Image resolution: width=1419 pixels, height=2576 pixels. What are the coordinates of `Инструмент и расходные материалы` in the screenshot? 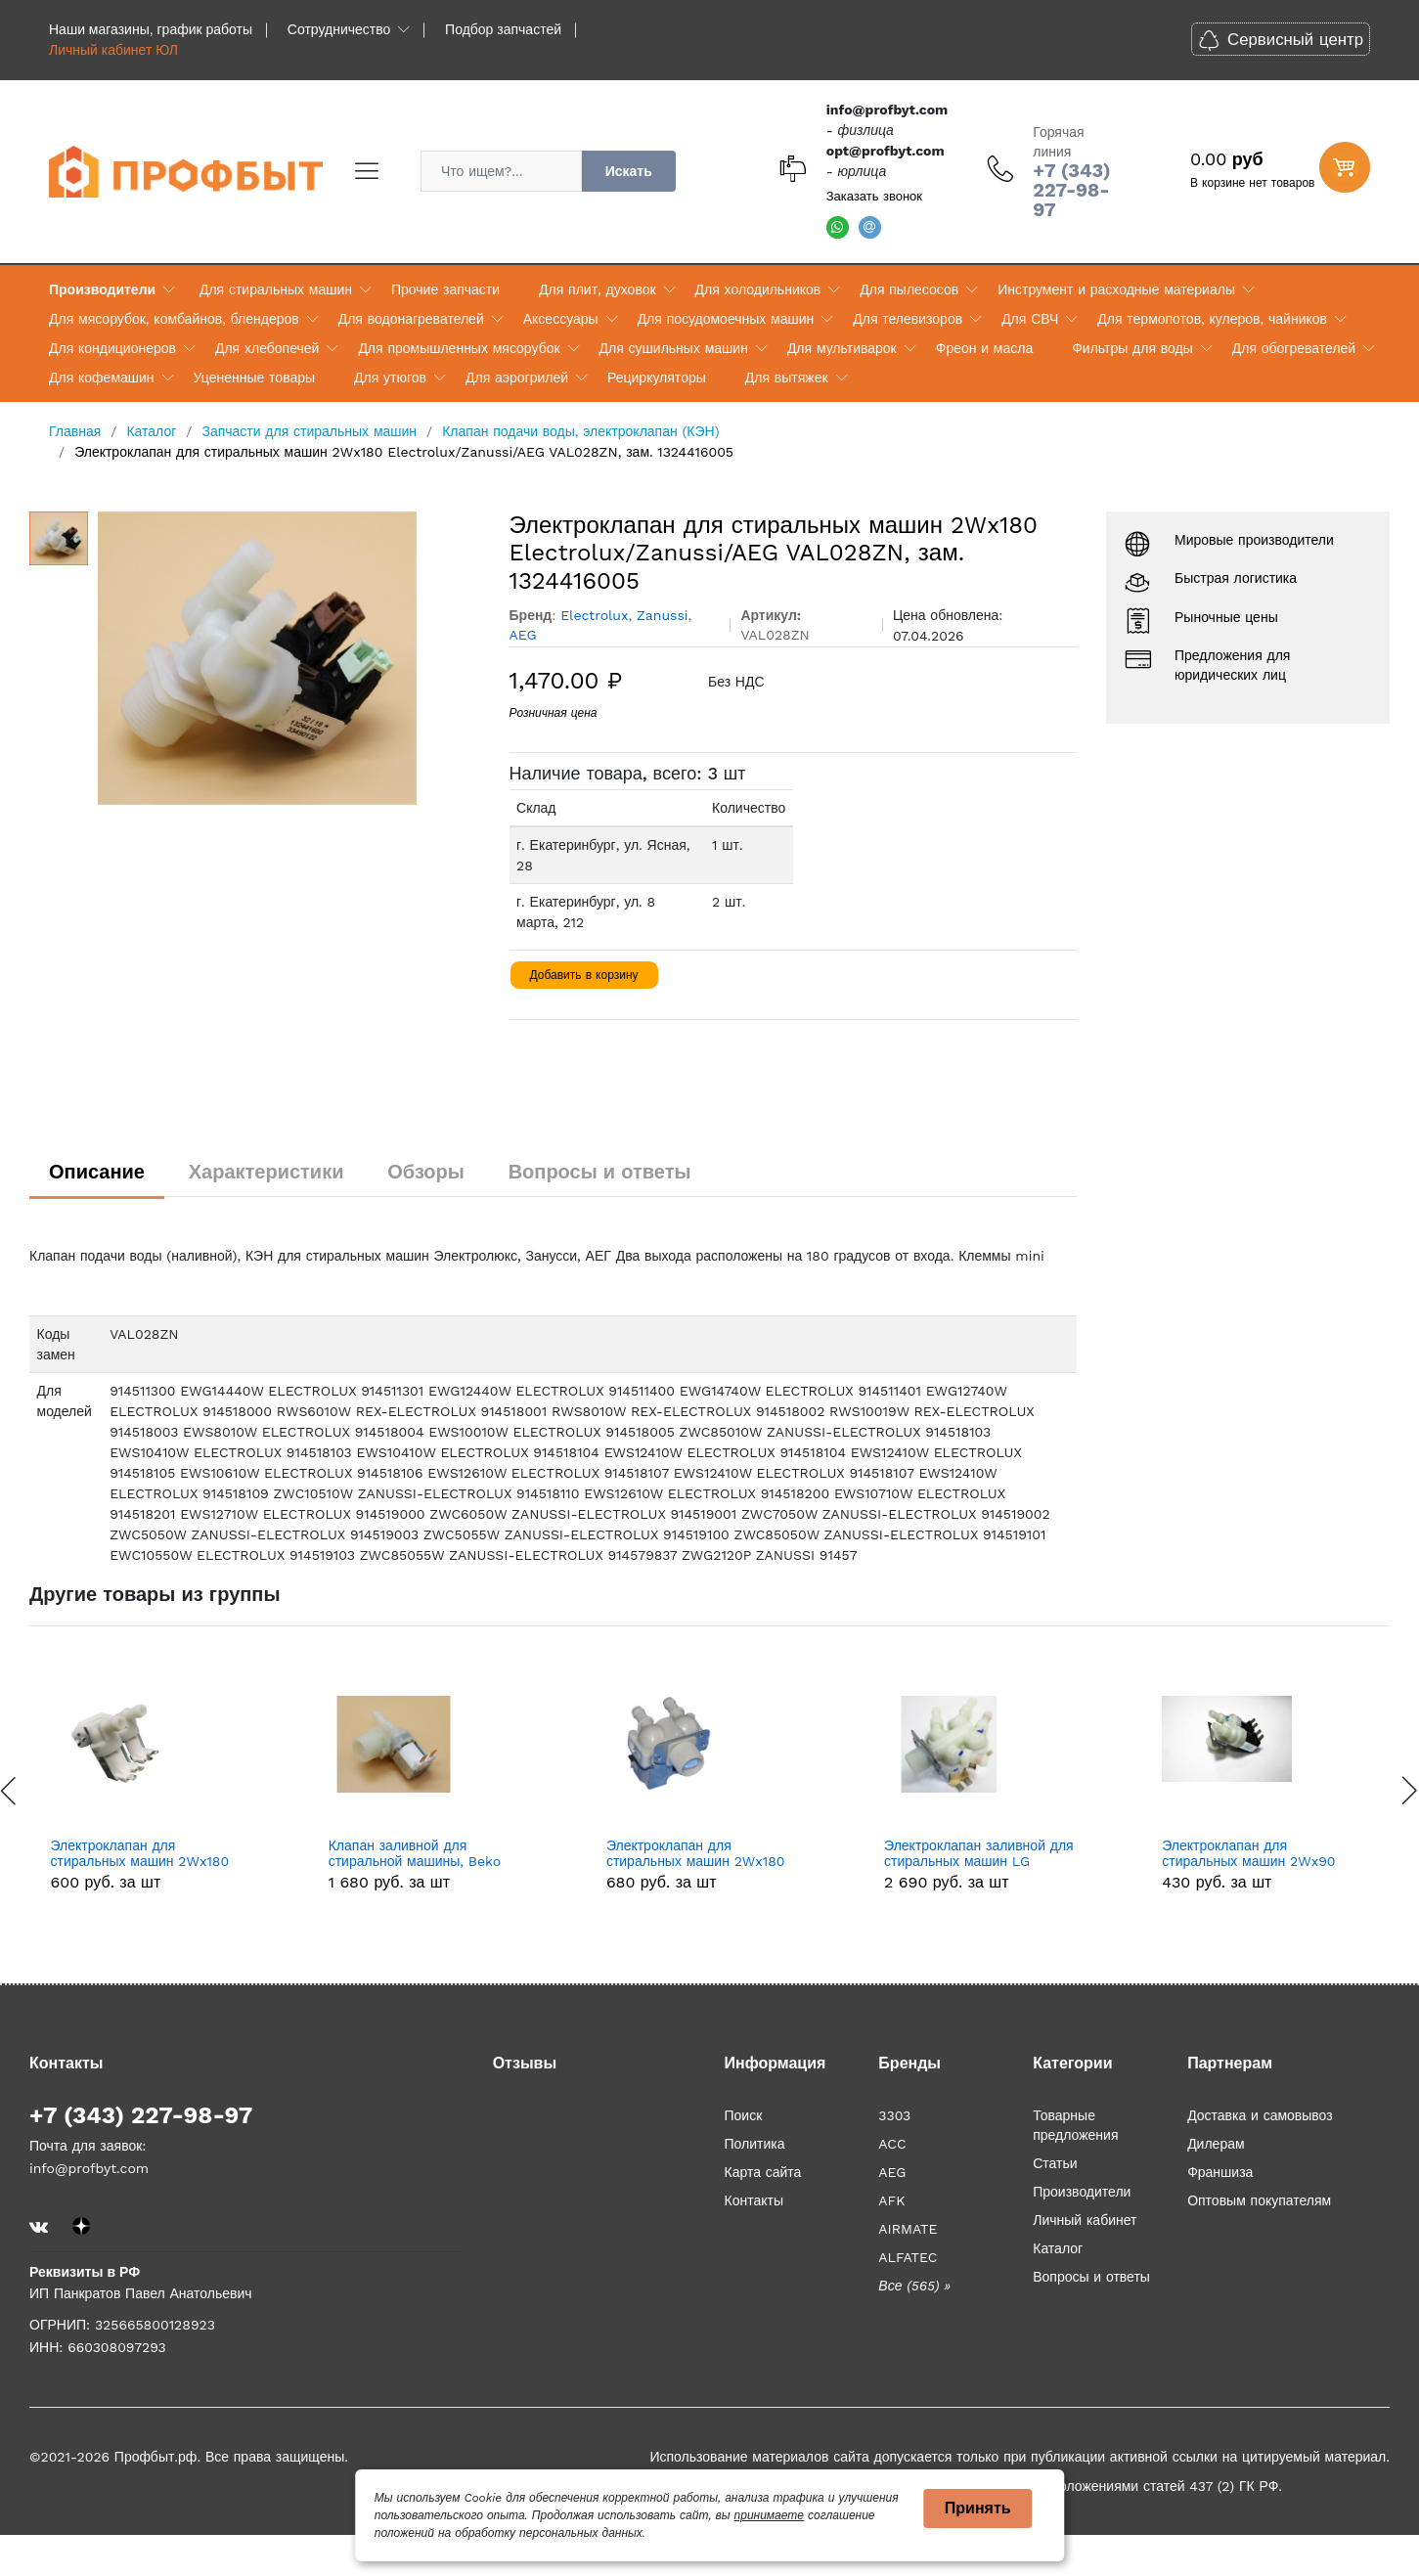 It's located at (1116, 289).